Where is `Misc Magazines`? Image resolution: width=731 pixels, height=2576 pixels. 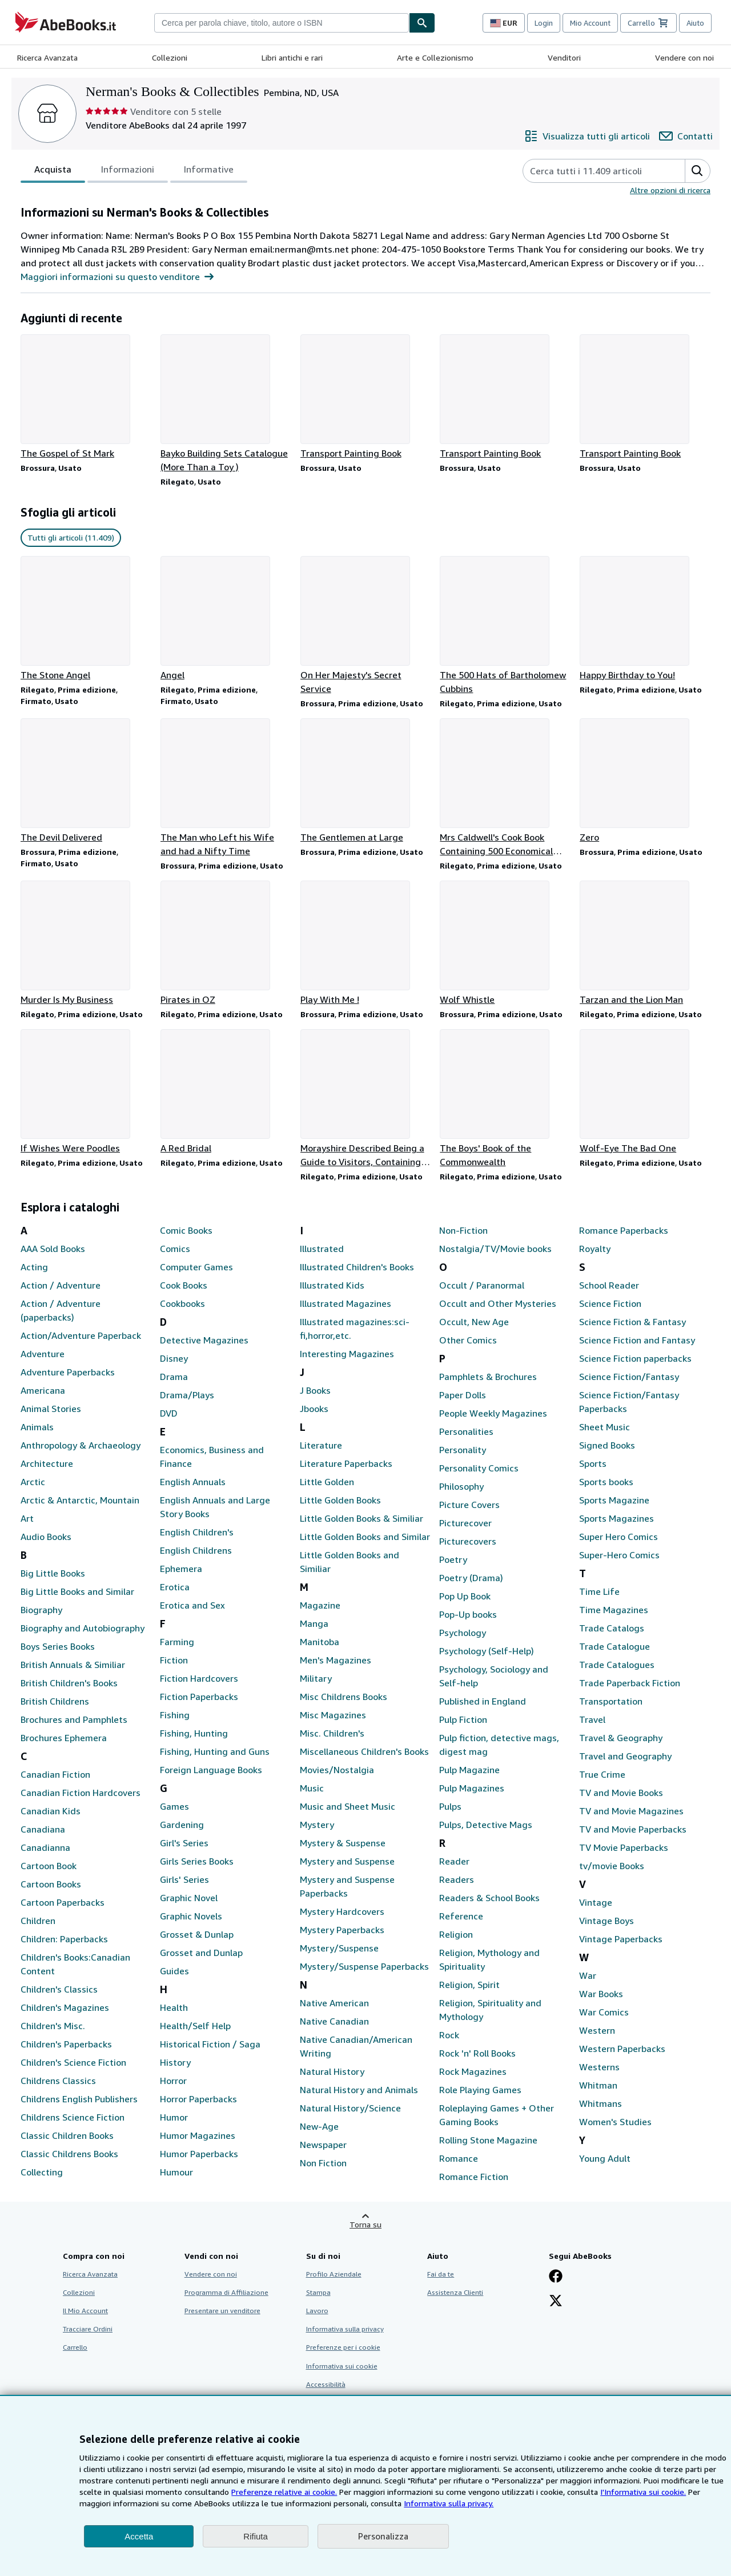
Misc Magazines is located at coordinates (333, 1715).